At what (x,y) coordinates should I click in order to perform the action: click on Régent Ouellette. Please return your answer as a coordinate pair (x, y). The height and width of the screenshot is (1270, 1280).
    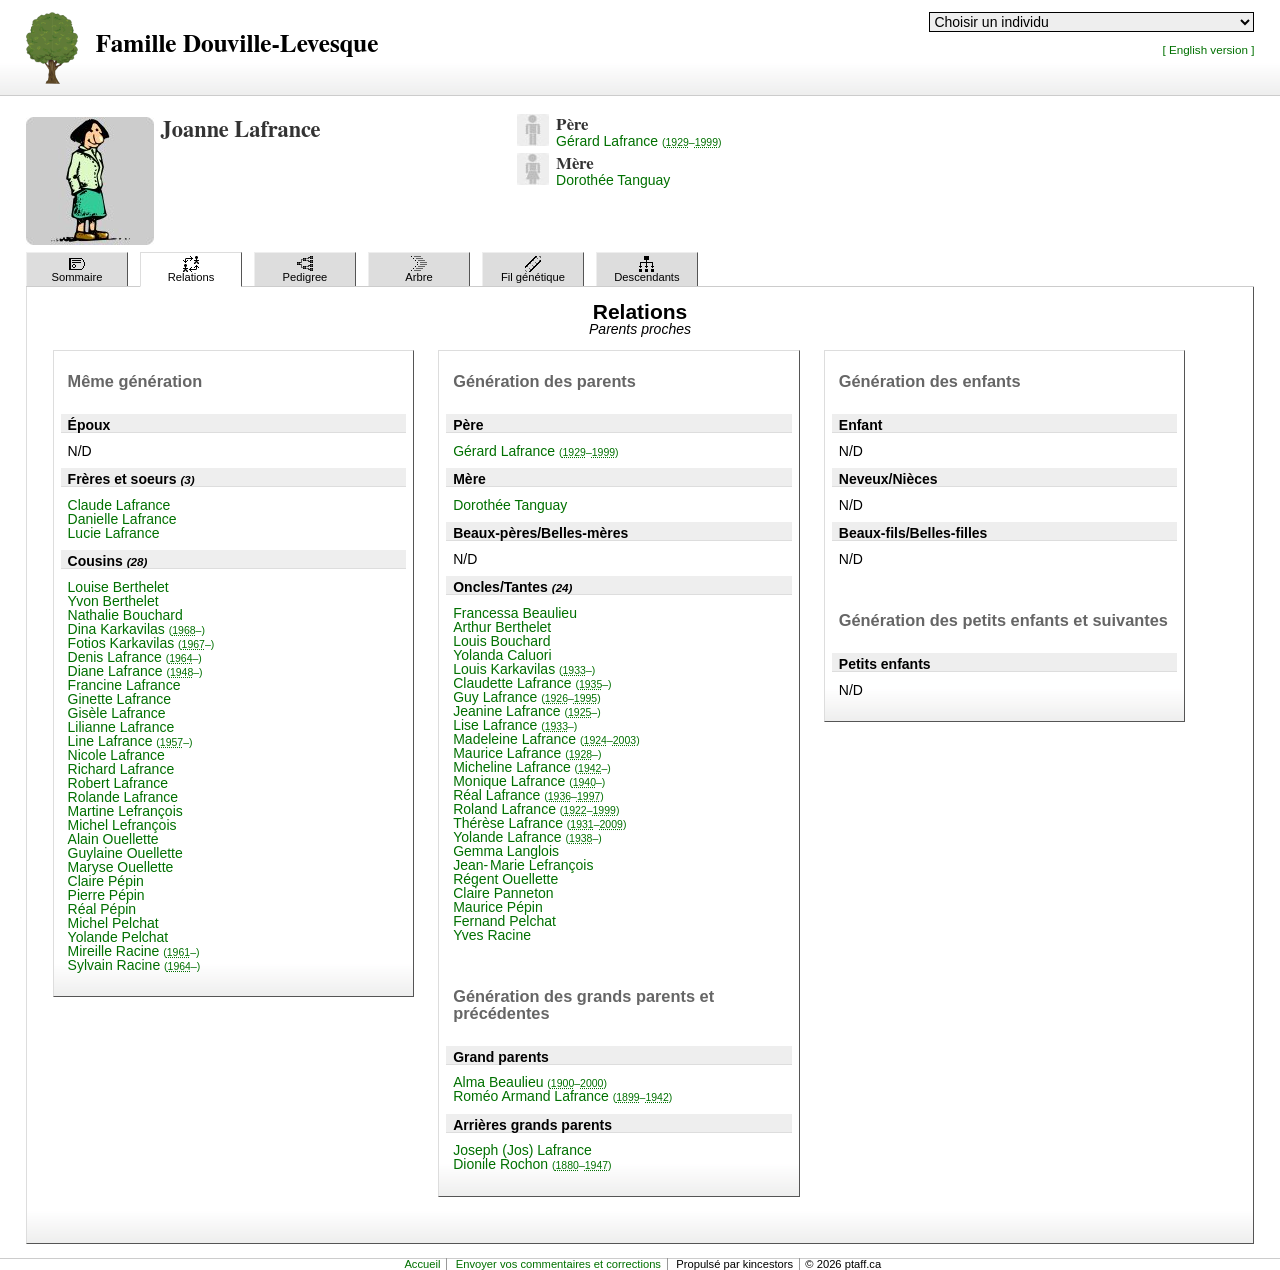
    Looking at the image, I should click on (505, 879).